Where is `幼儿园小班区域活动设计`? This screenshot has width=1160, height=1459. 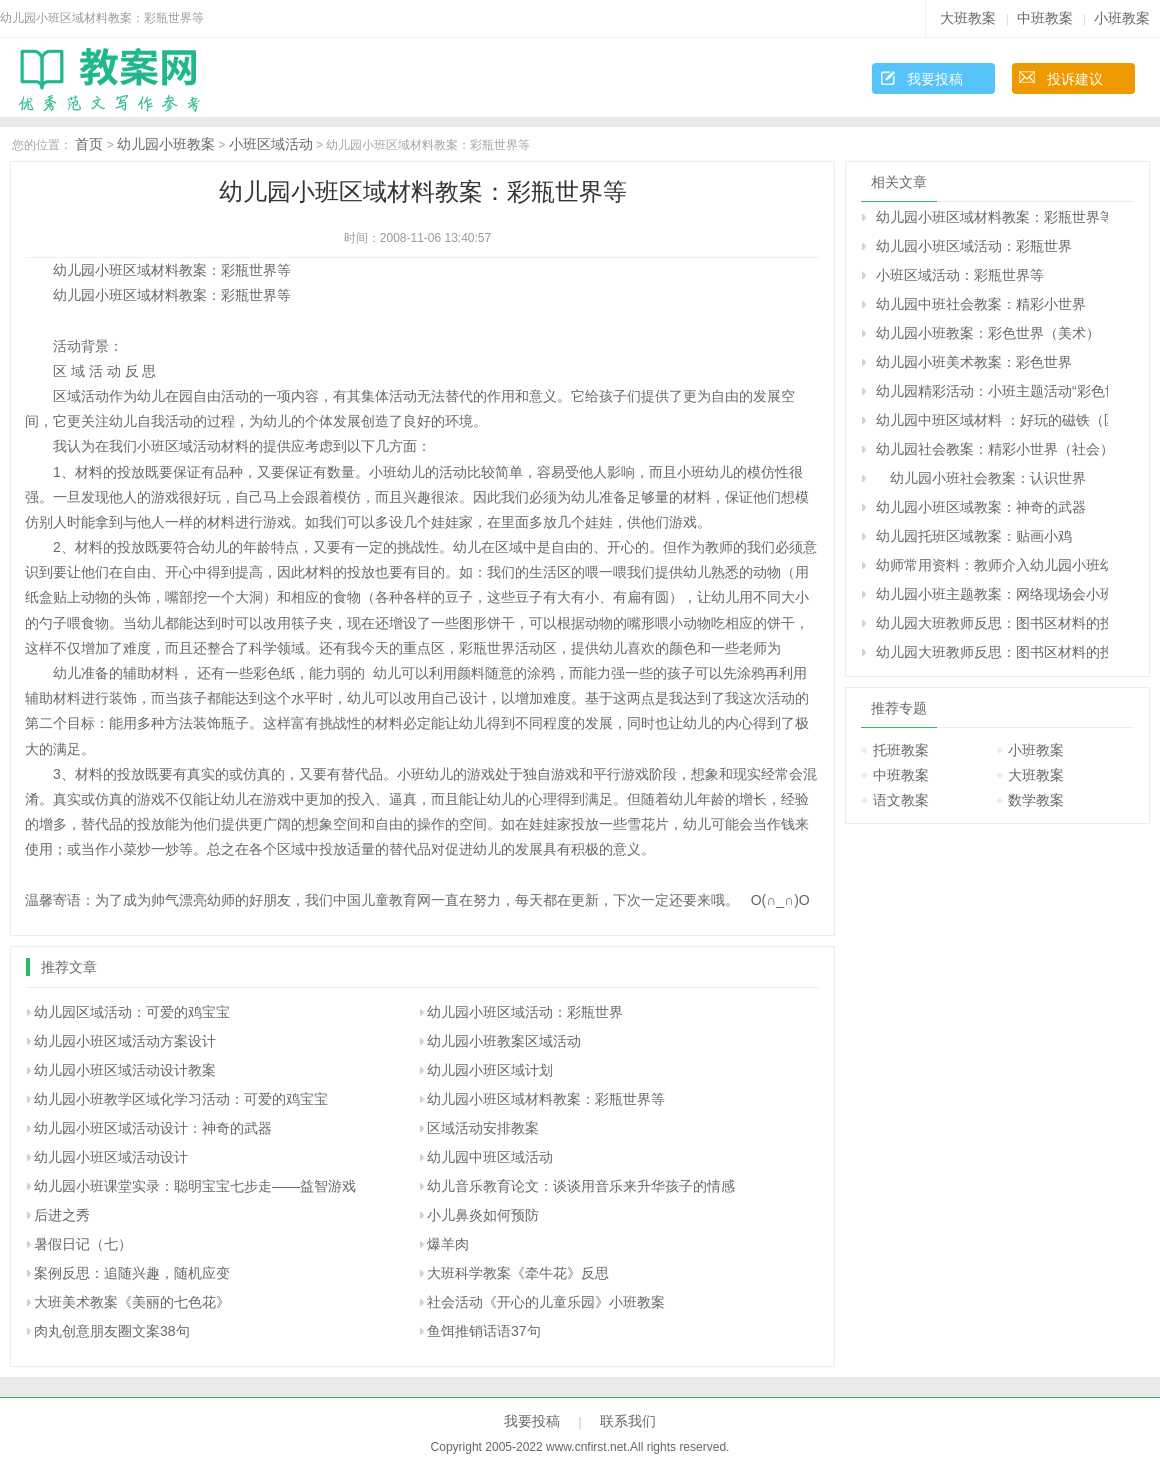 幼儿园小班区域活动设计 is located at coordinates (111, 1157).